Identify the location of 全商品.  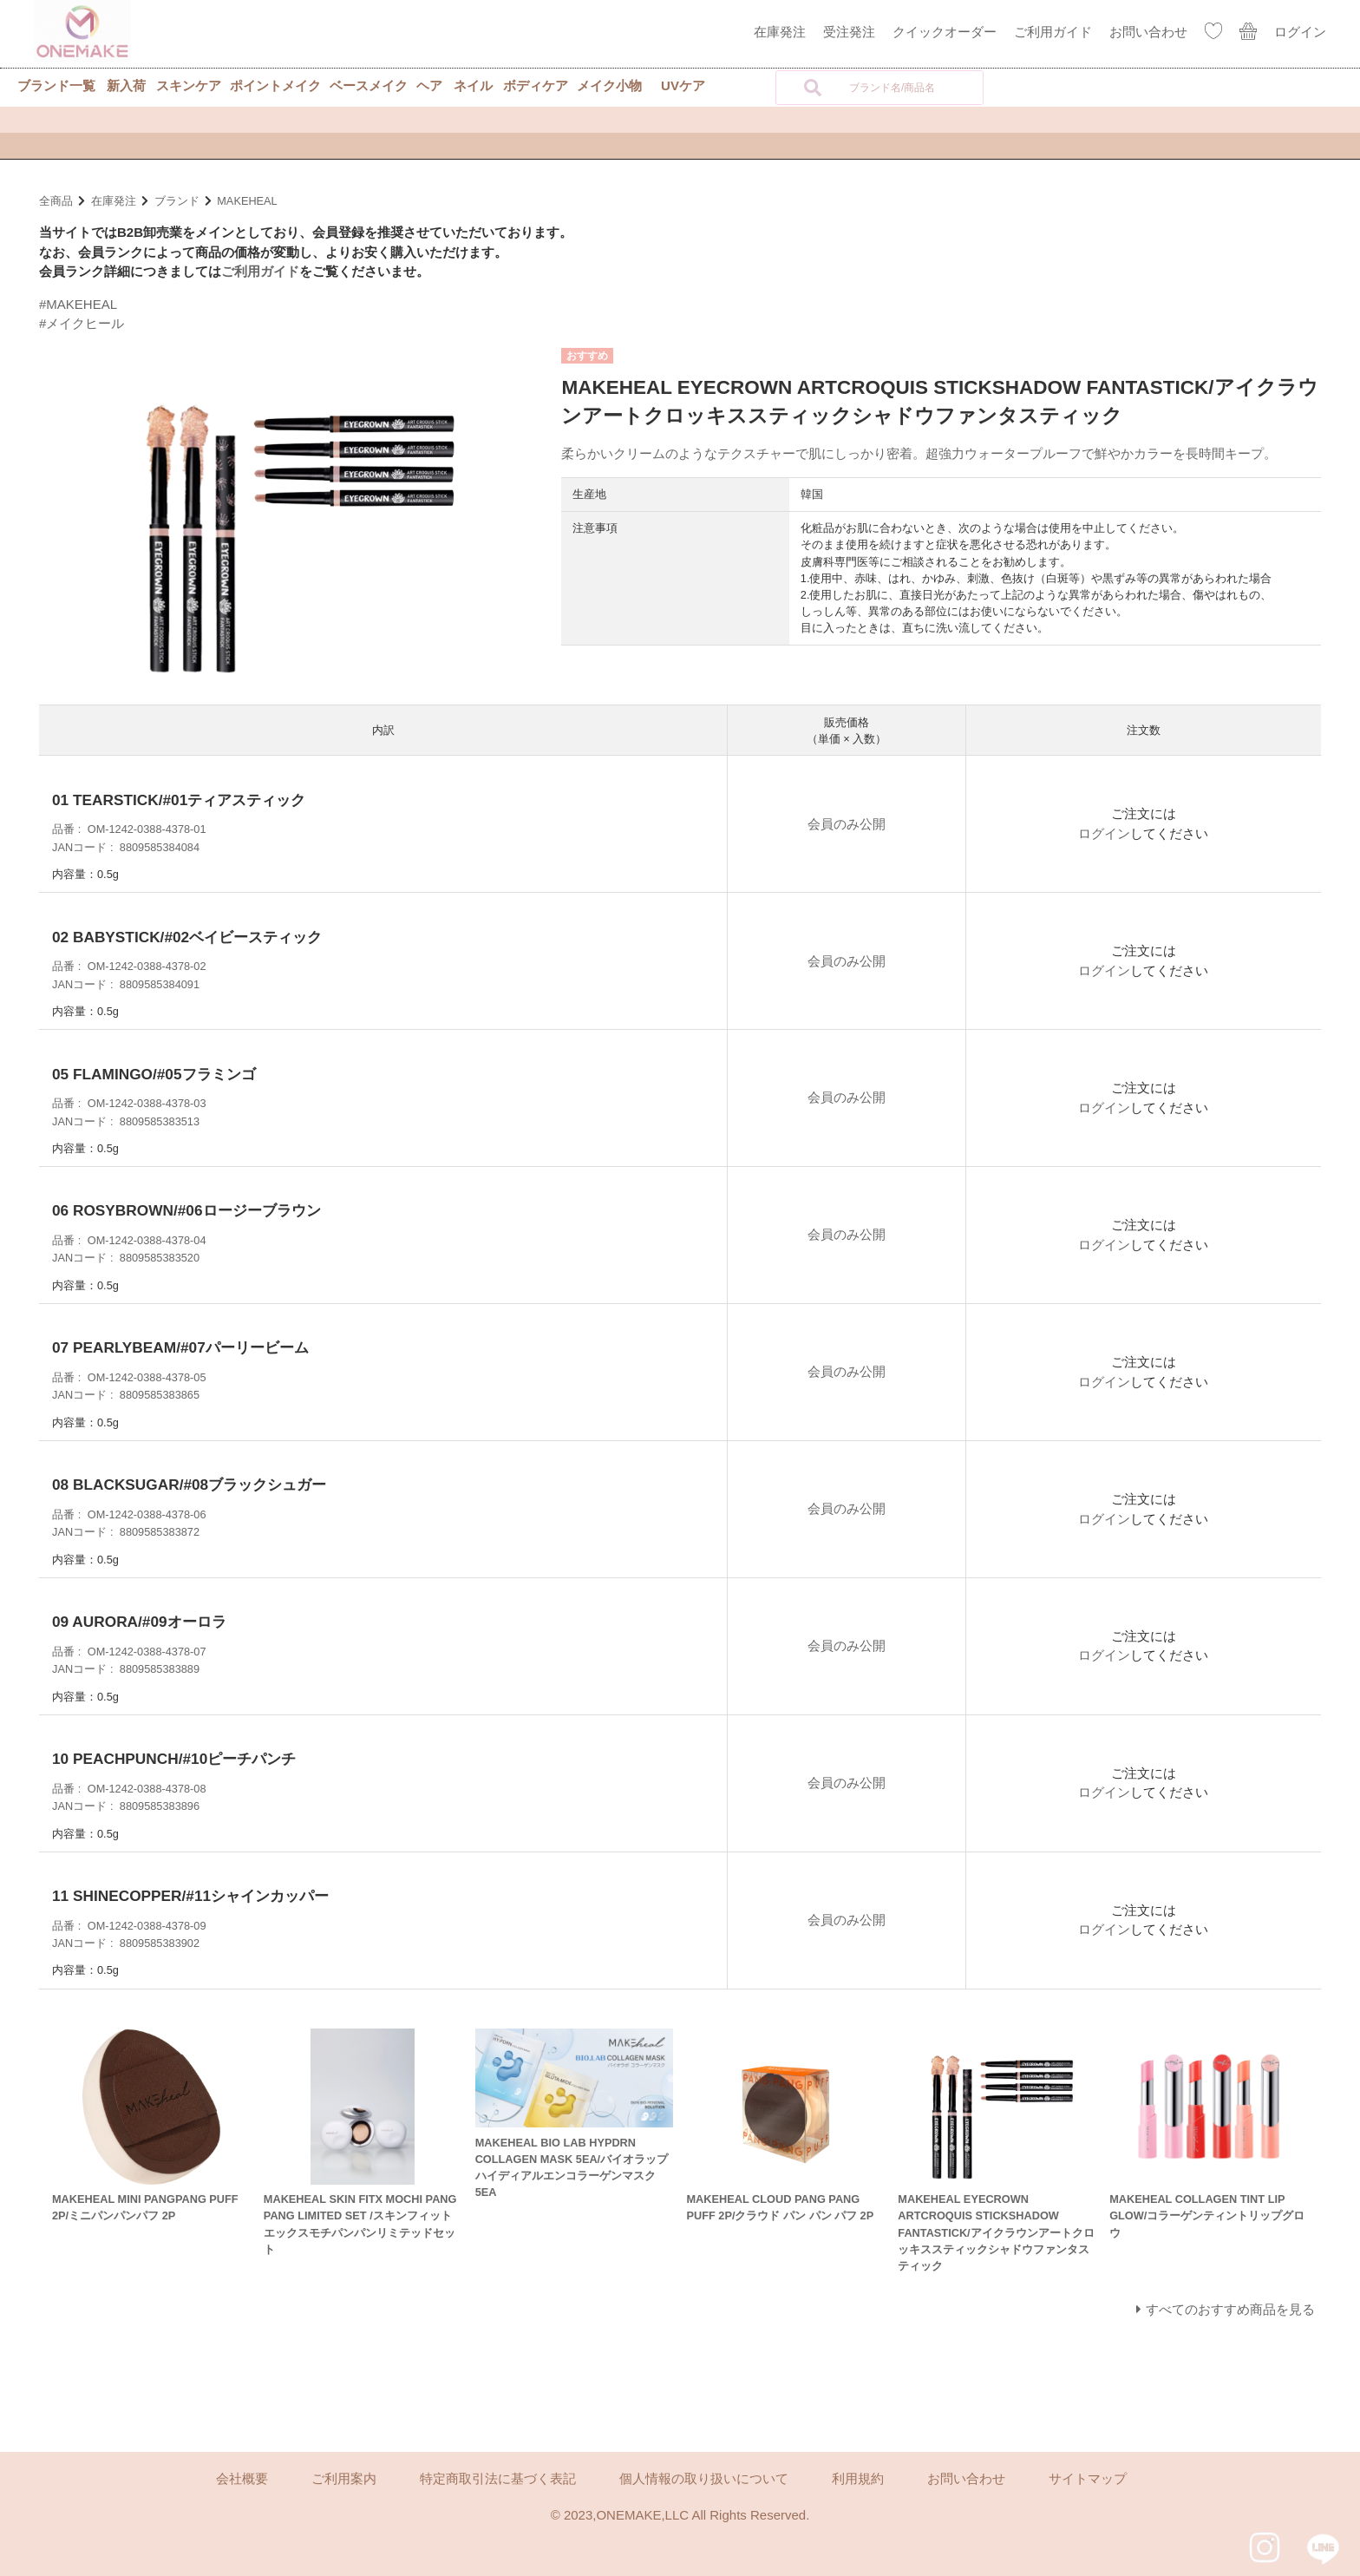
(56, 200).